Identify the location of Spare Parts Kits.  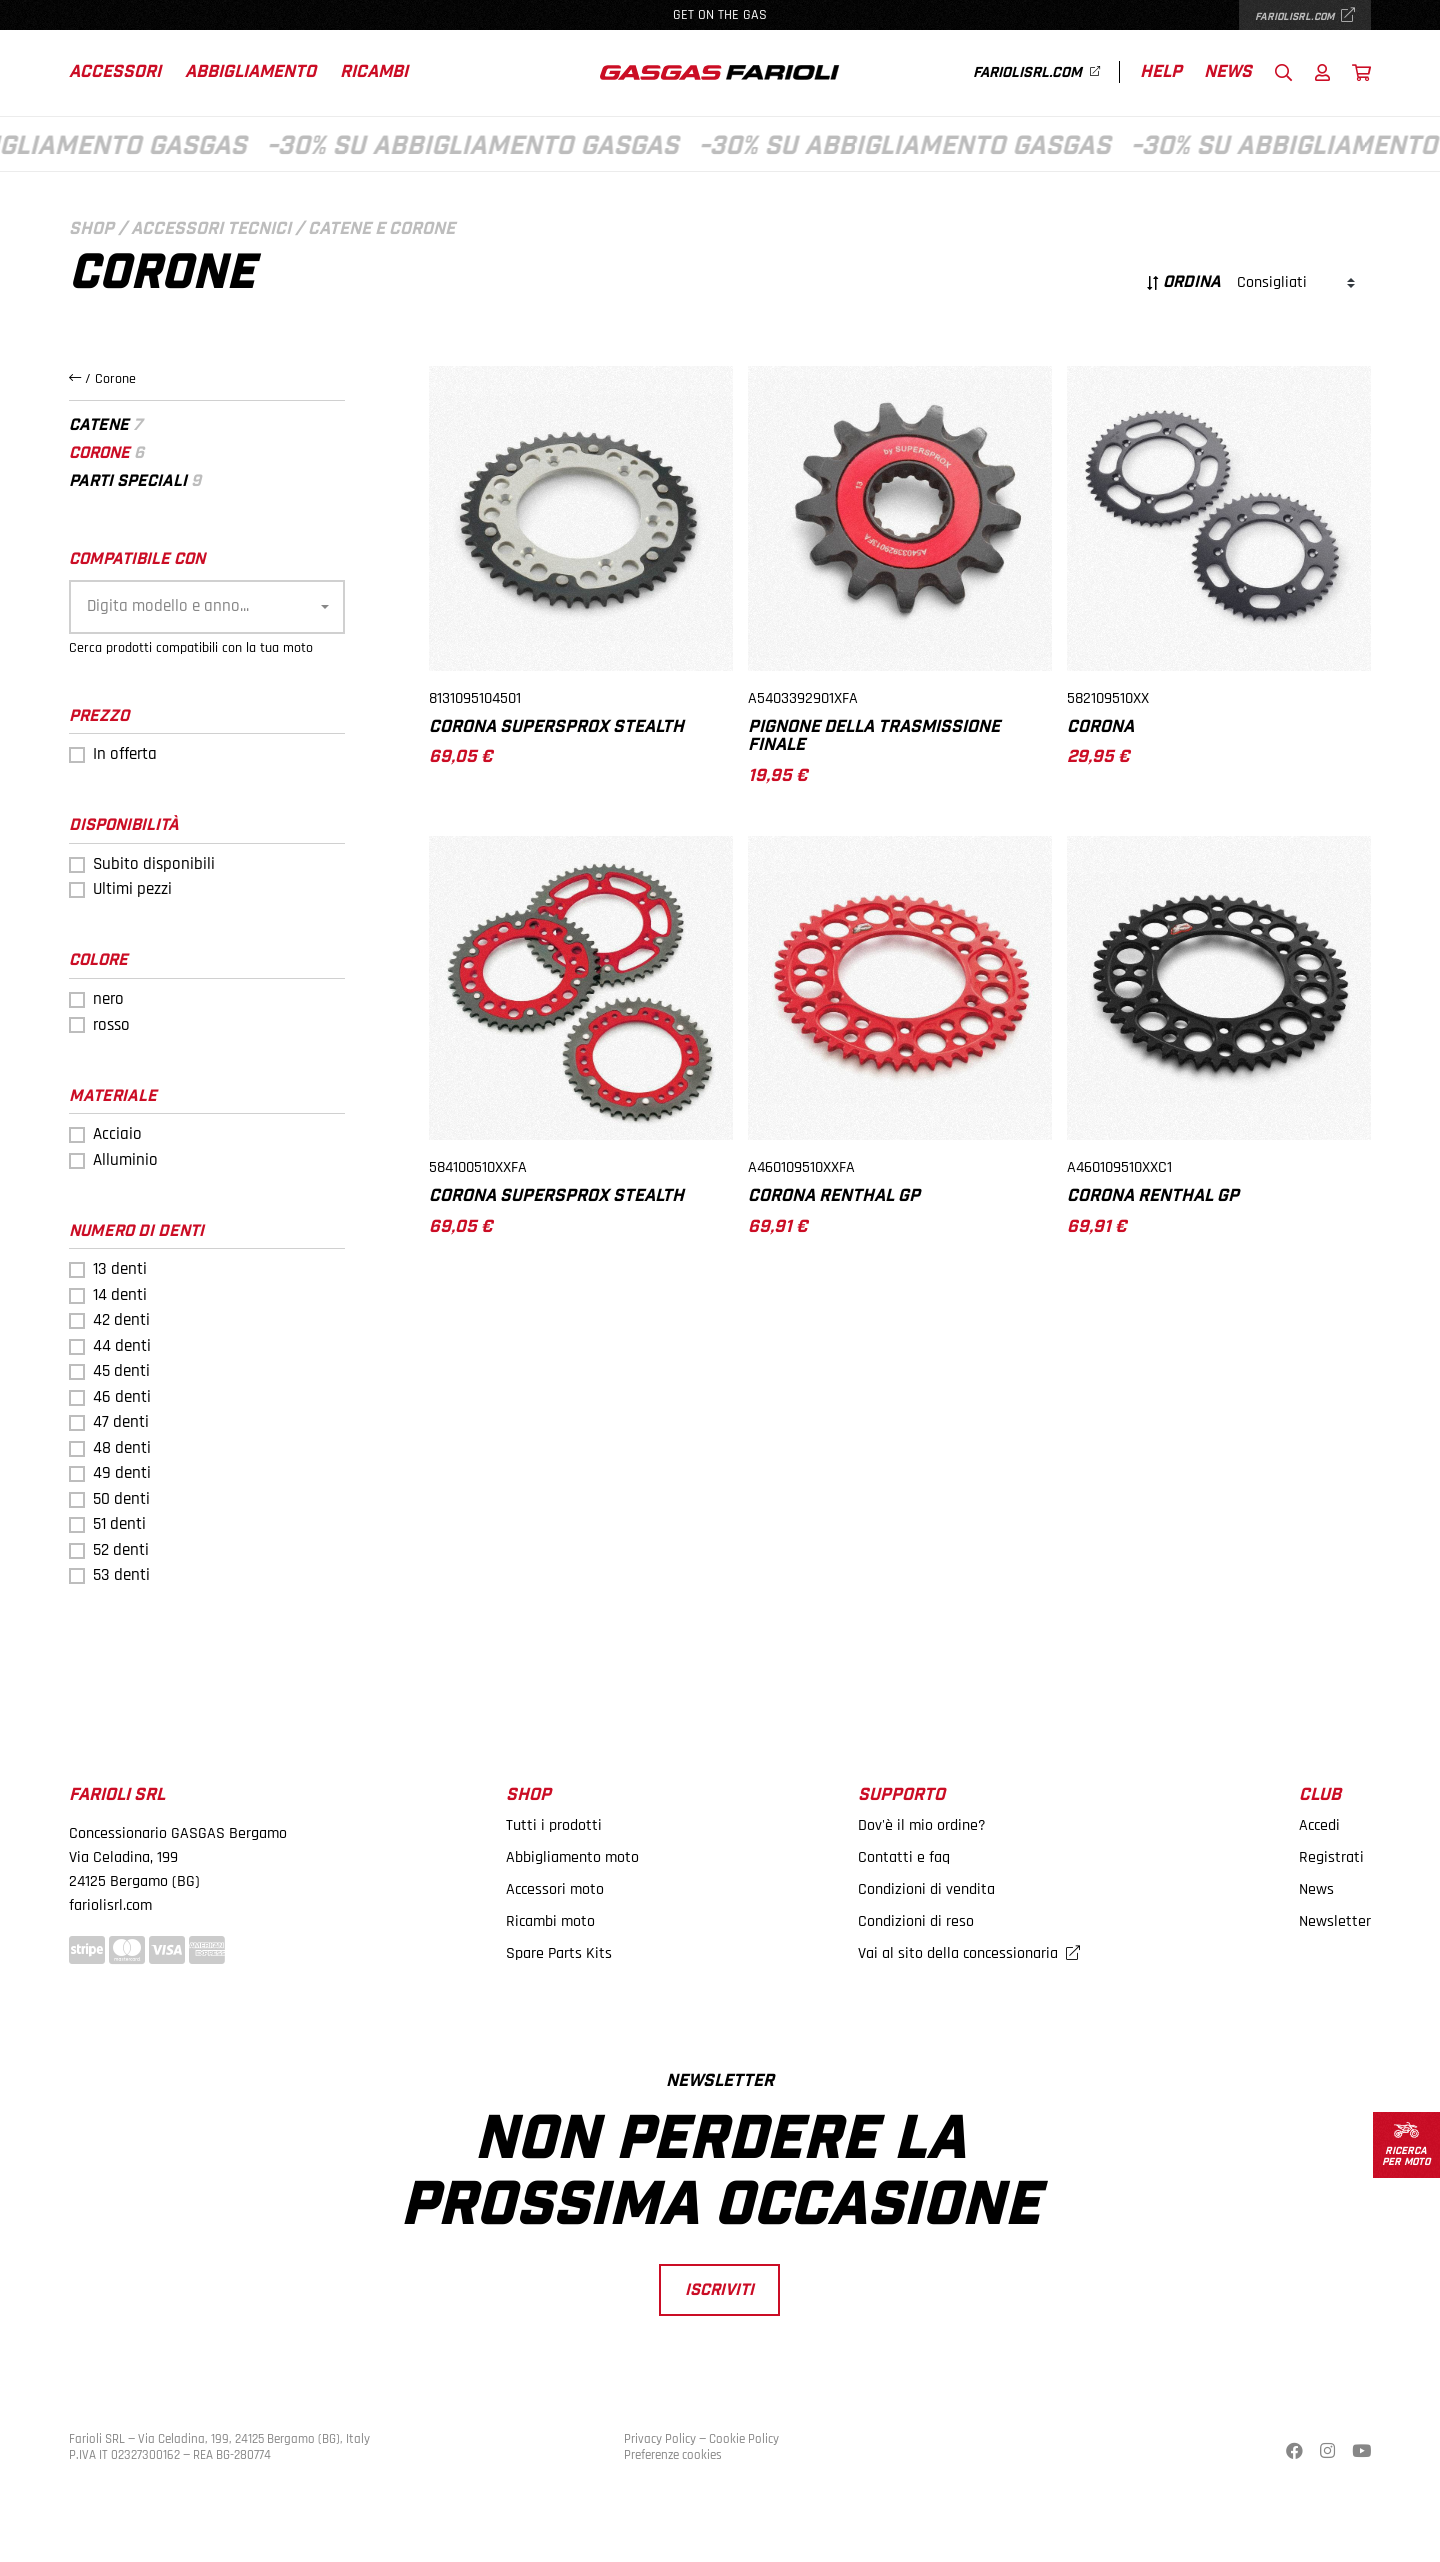
(559, 1953).